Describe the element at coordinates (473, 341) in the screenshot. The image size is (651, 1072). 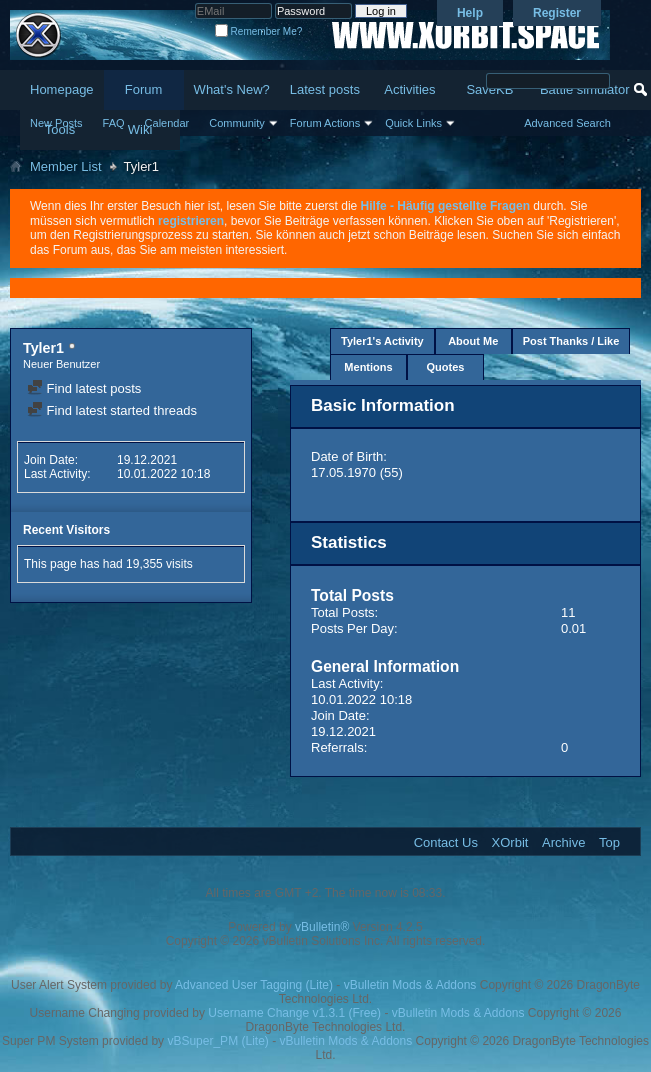
I see `About Me` at that location.